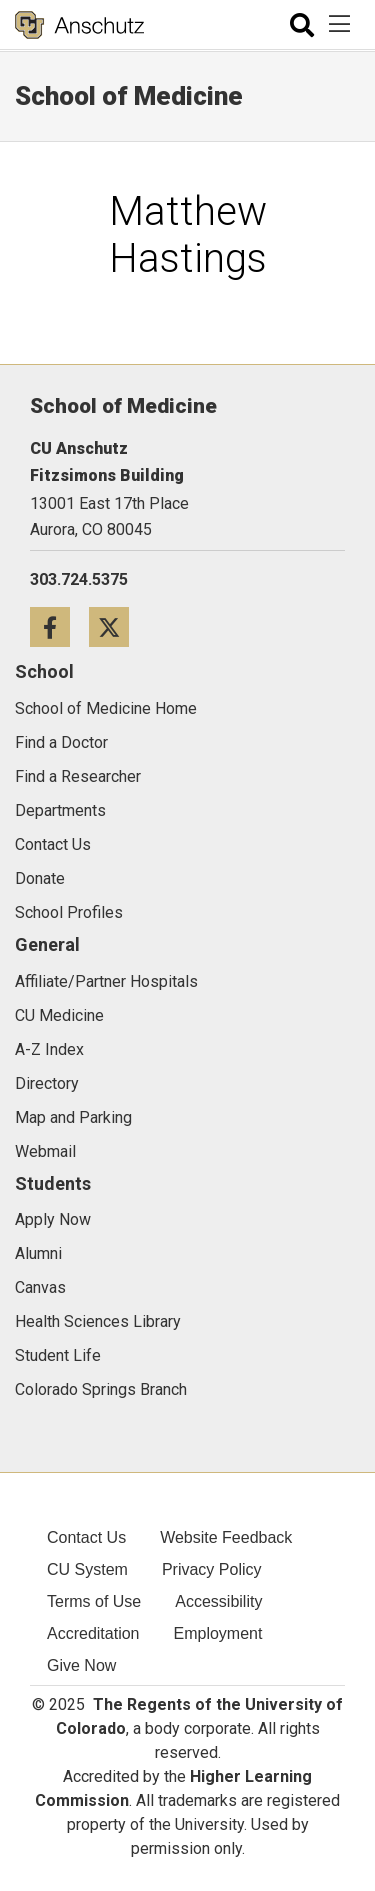  I want to click on CU System [menuitem], so click(87, 1569).